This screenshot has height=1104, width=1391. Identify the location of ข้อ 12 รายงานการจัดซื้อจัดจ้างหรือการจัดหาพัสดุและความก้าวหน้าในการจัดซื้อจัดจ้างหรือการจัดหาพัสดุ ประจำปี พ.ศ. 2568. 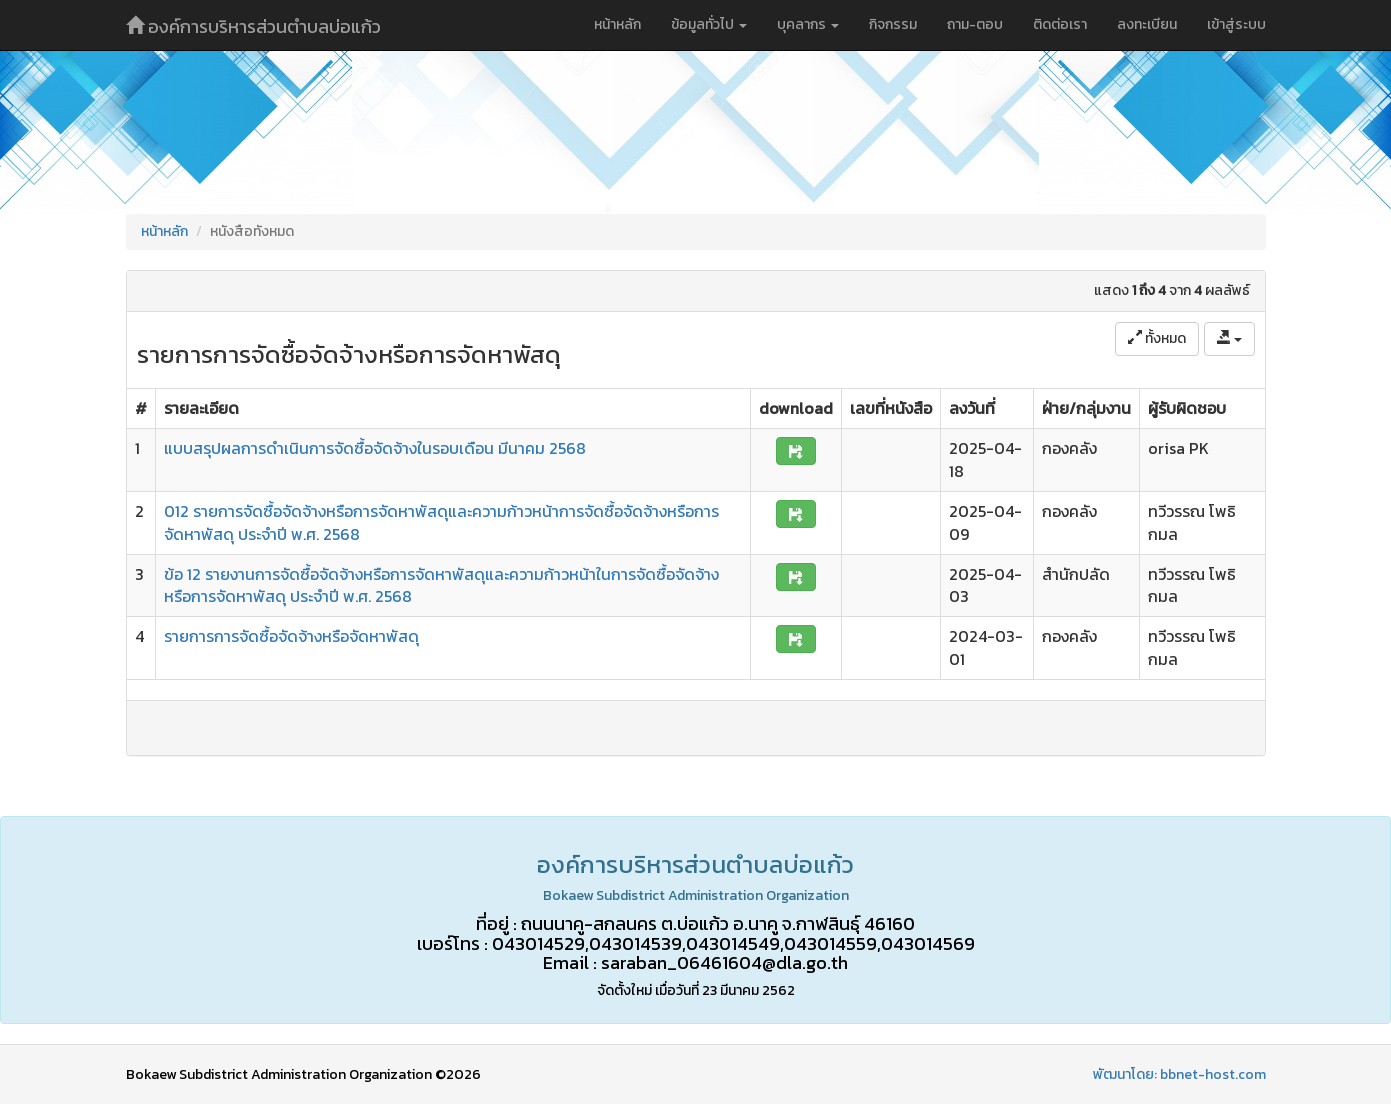
(441, 585).